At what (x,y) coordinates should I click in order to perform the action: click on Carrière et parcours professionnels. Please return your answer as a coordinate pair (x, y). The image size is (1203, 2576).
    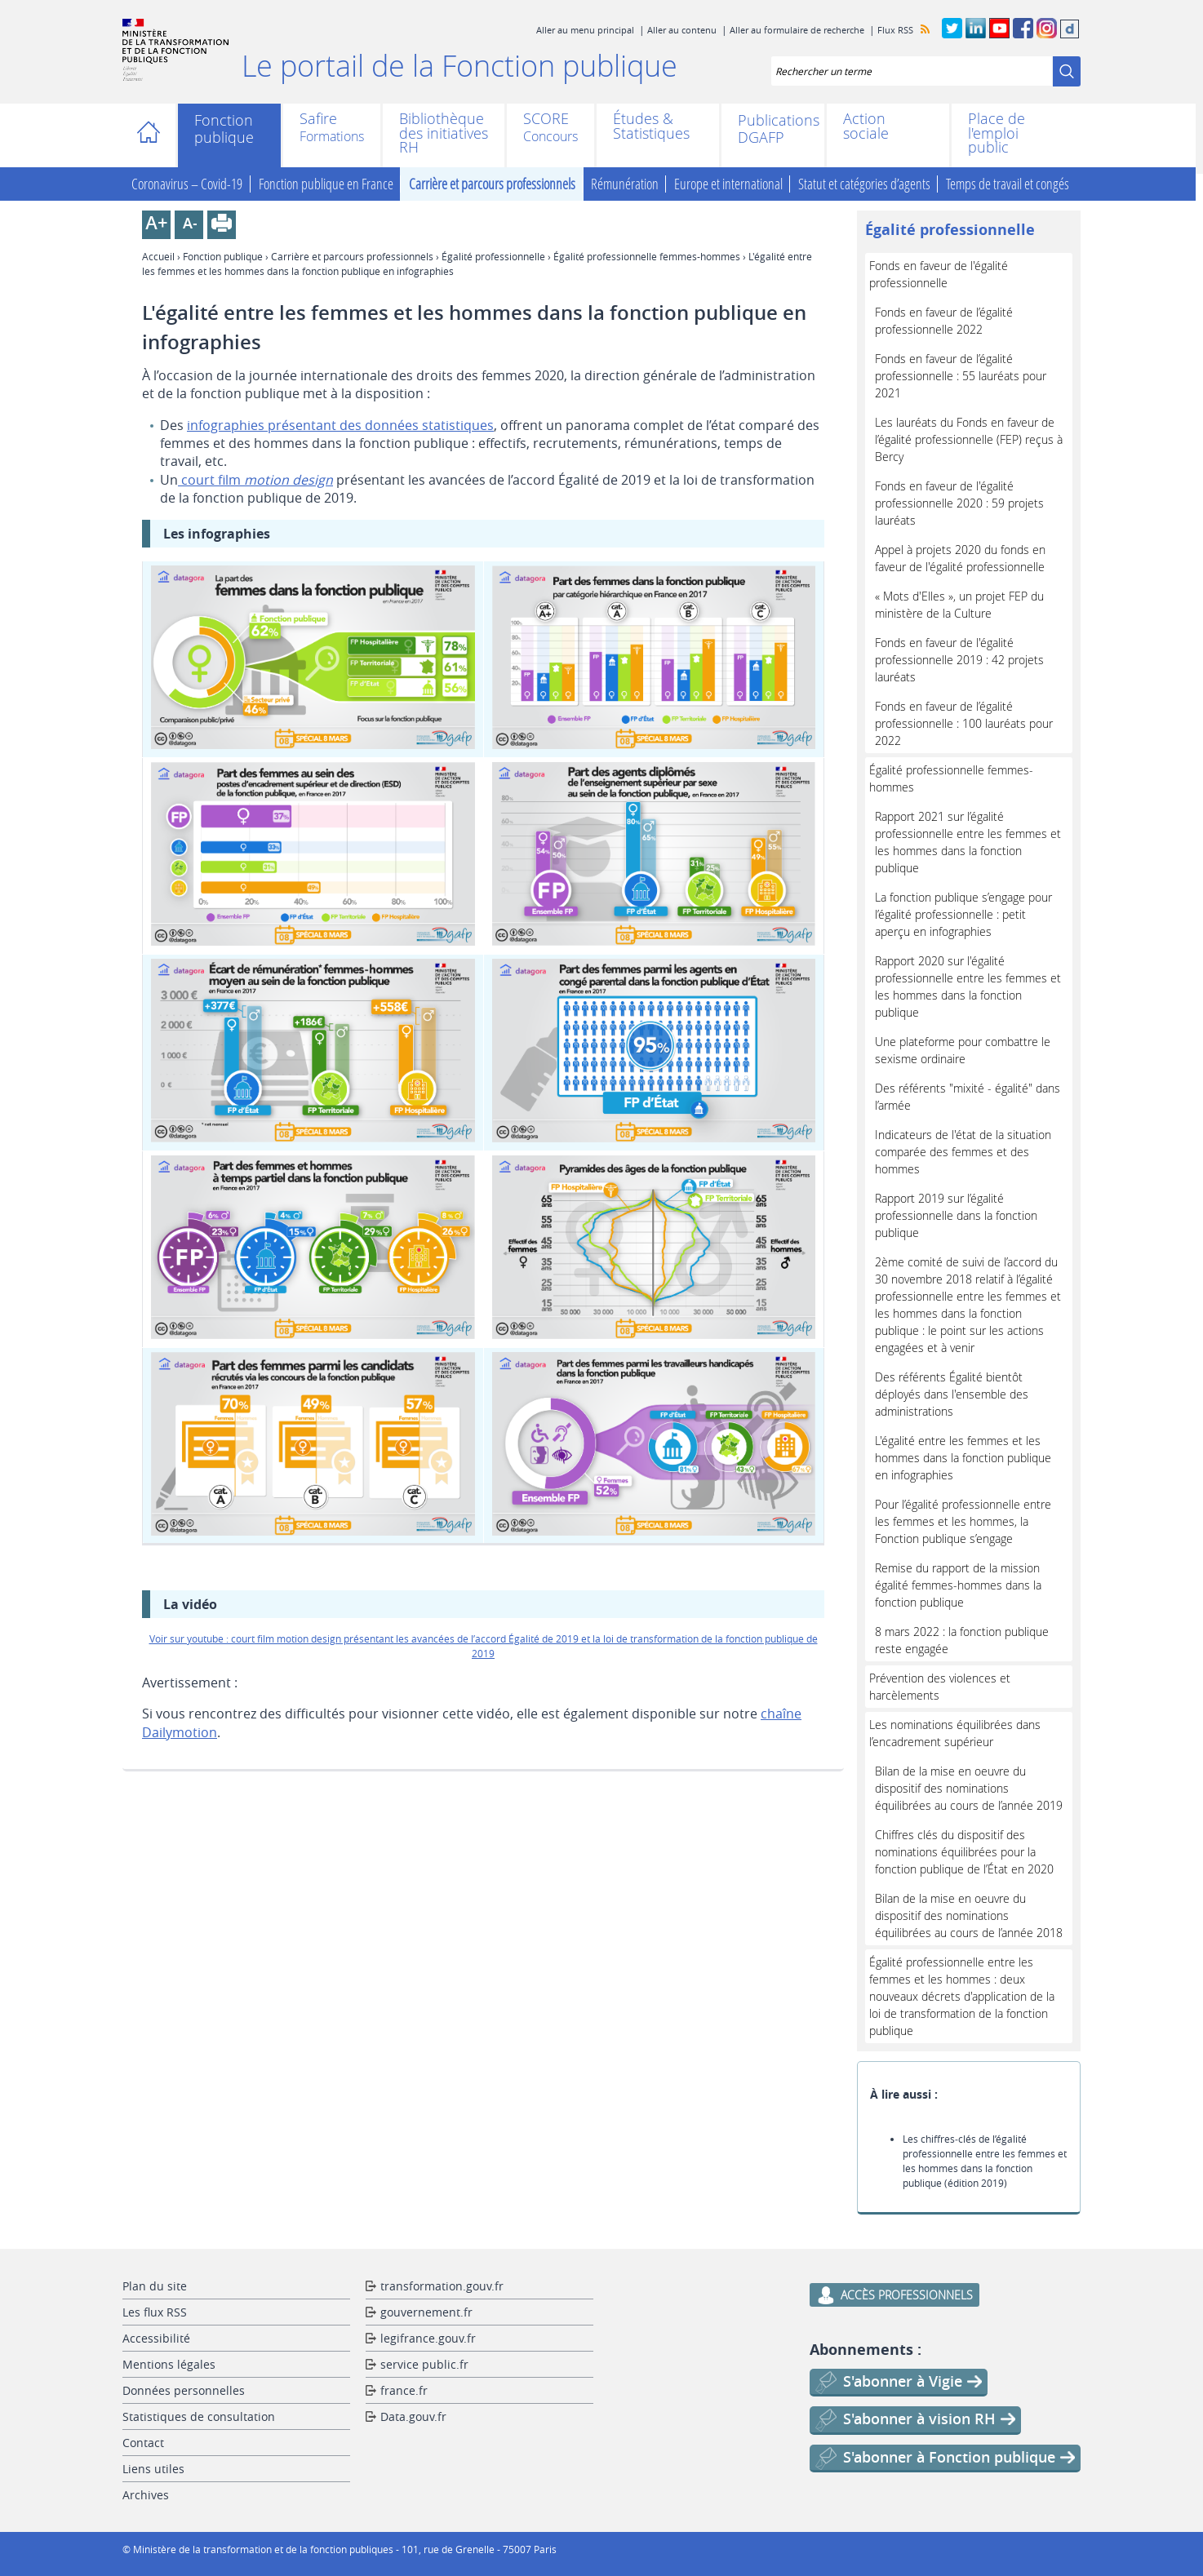
    Looking at the image, I should click on (492, 184).